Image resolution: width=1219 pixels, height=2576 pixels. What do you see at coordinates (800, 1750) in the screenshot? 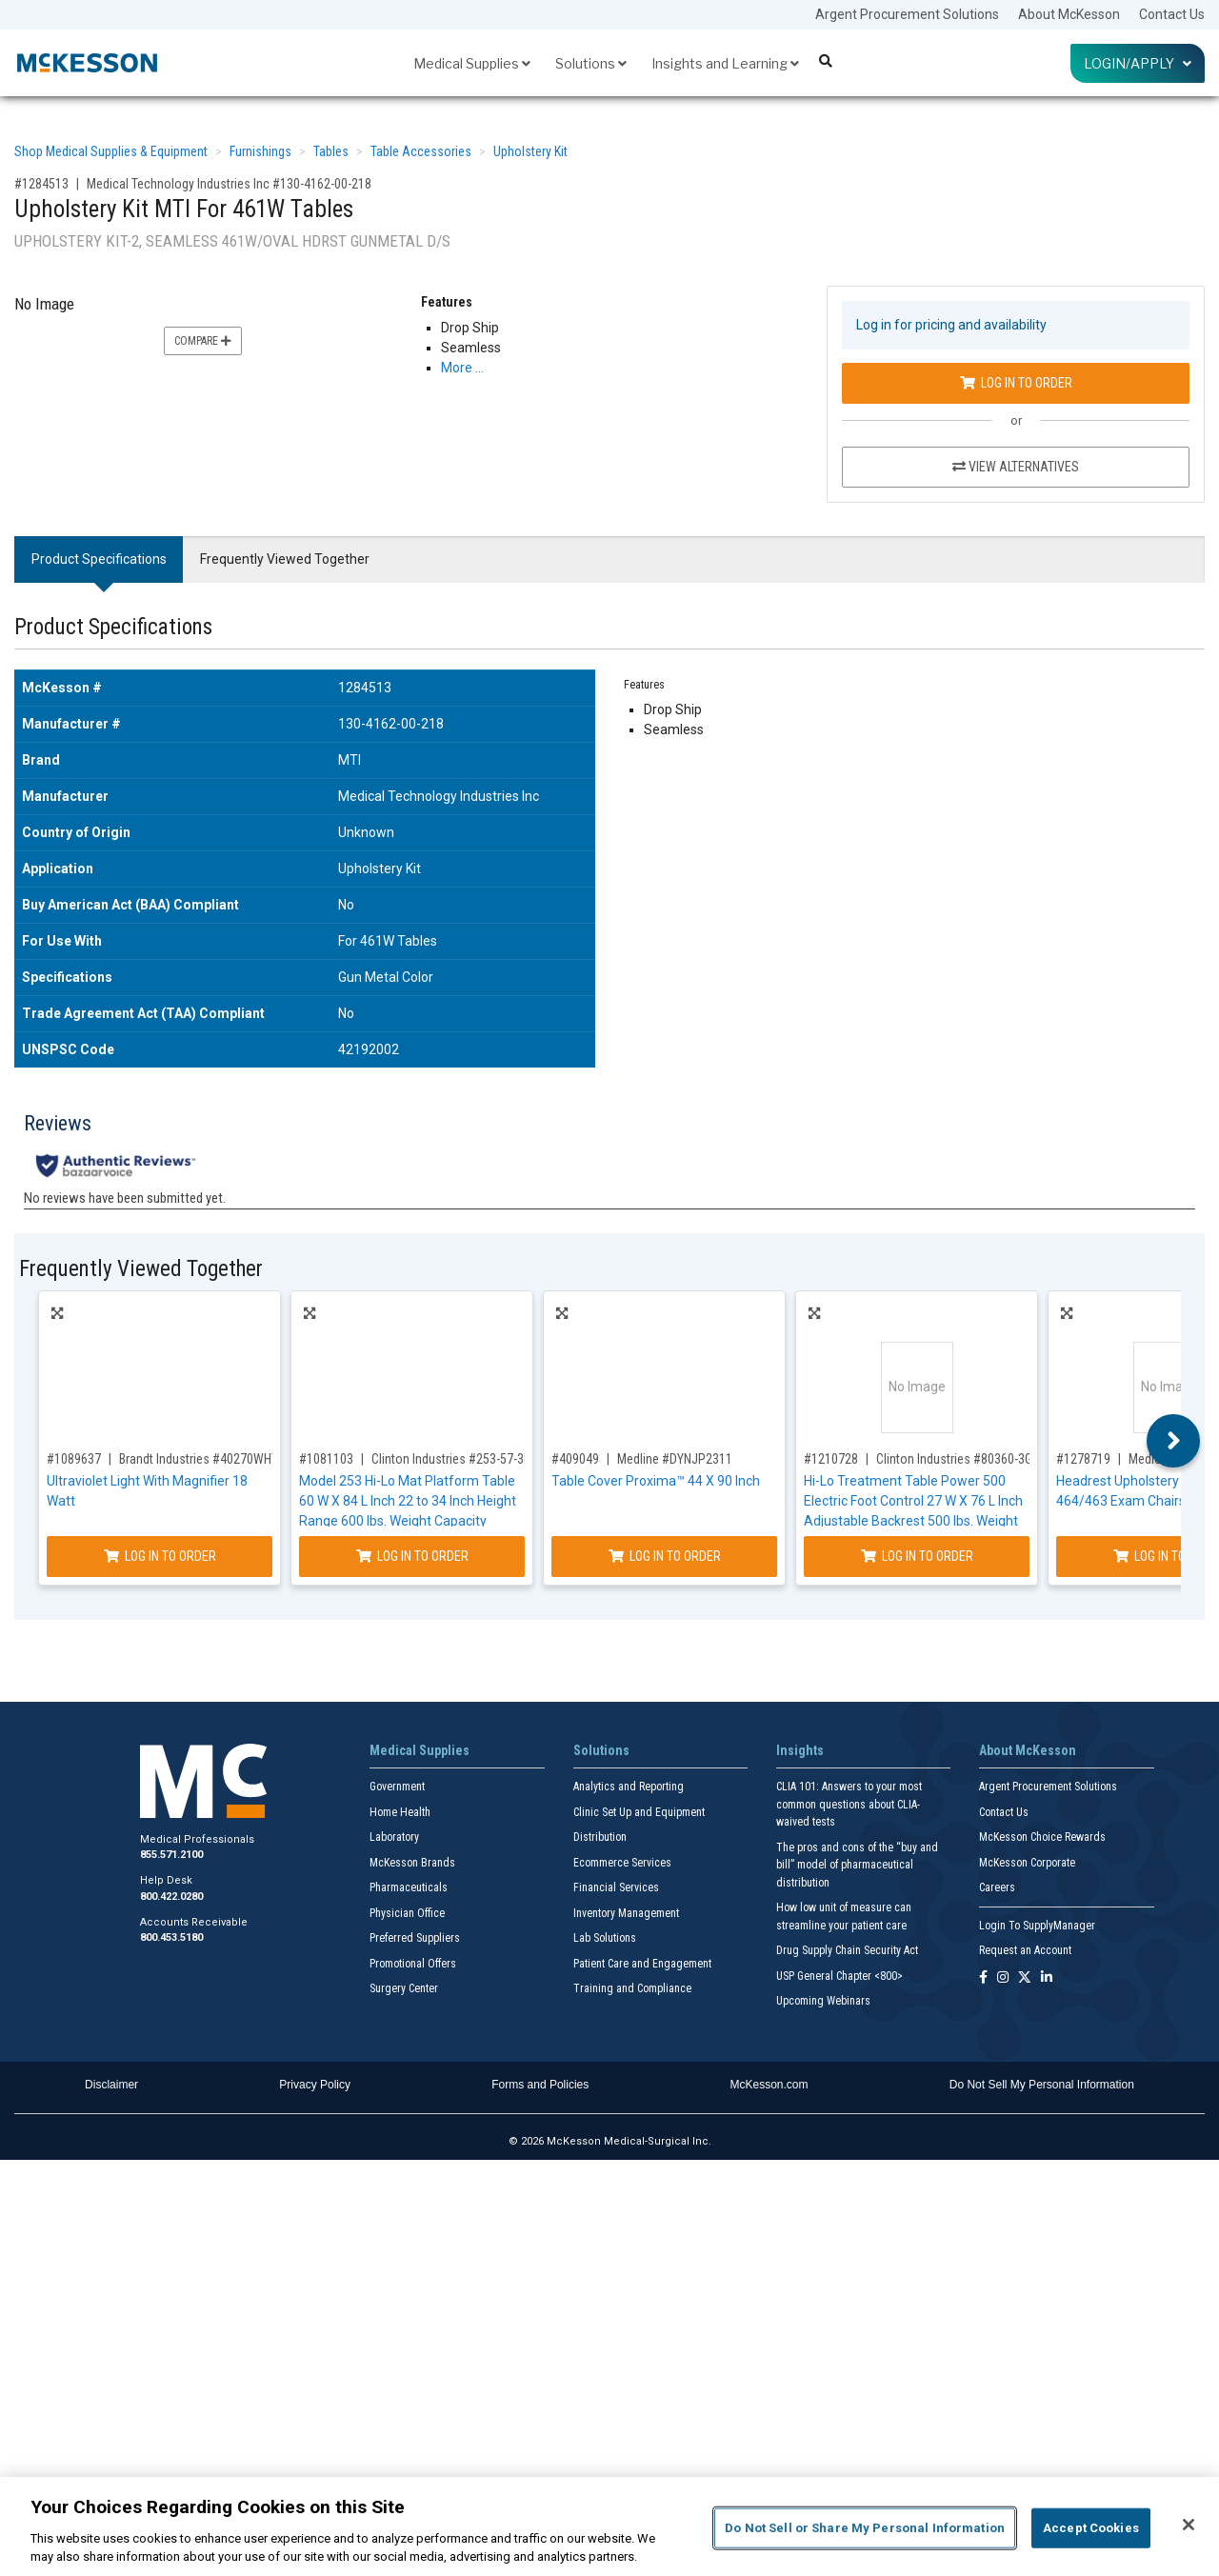
I see `Insights` at bounding box center [800, 1750].